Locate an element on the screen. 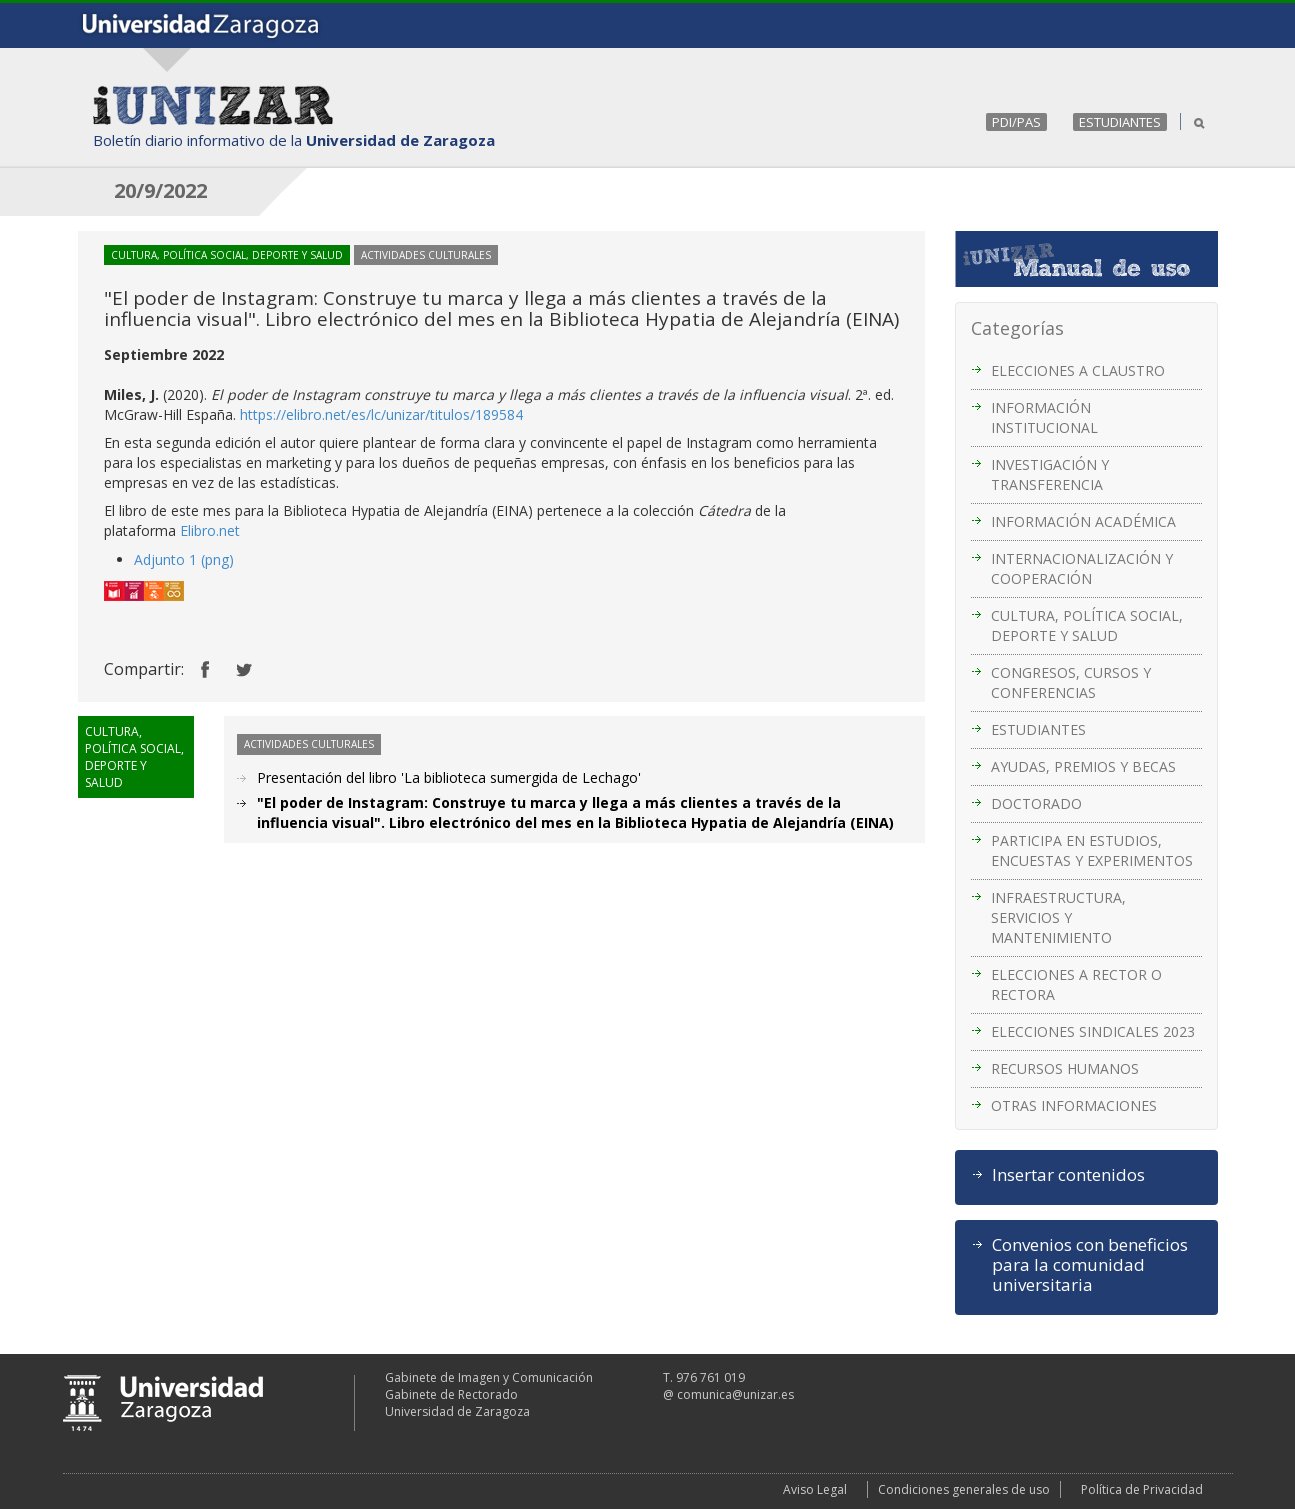 Image resolution: width=1295 pixels, height=1509 pixels. ELECCIONES A CLAUSTRO is located at coordinates (1078, 370).